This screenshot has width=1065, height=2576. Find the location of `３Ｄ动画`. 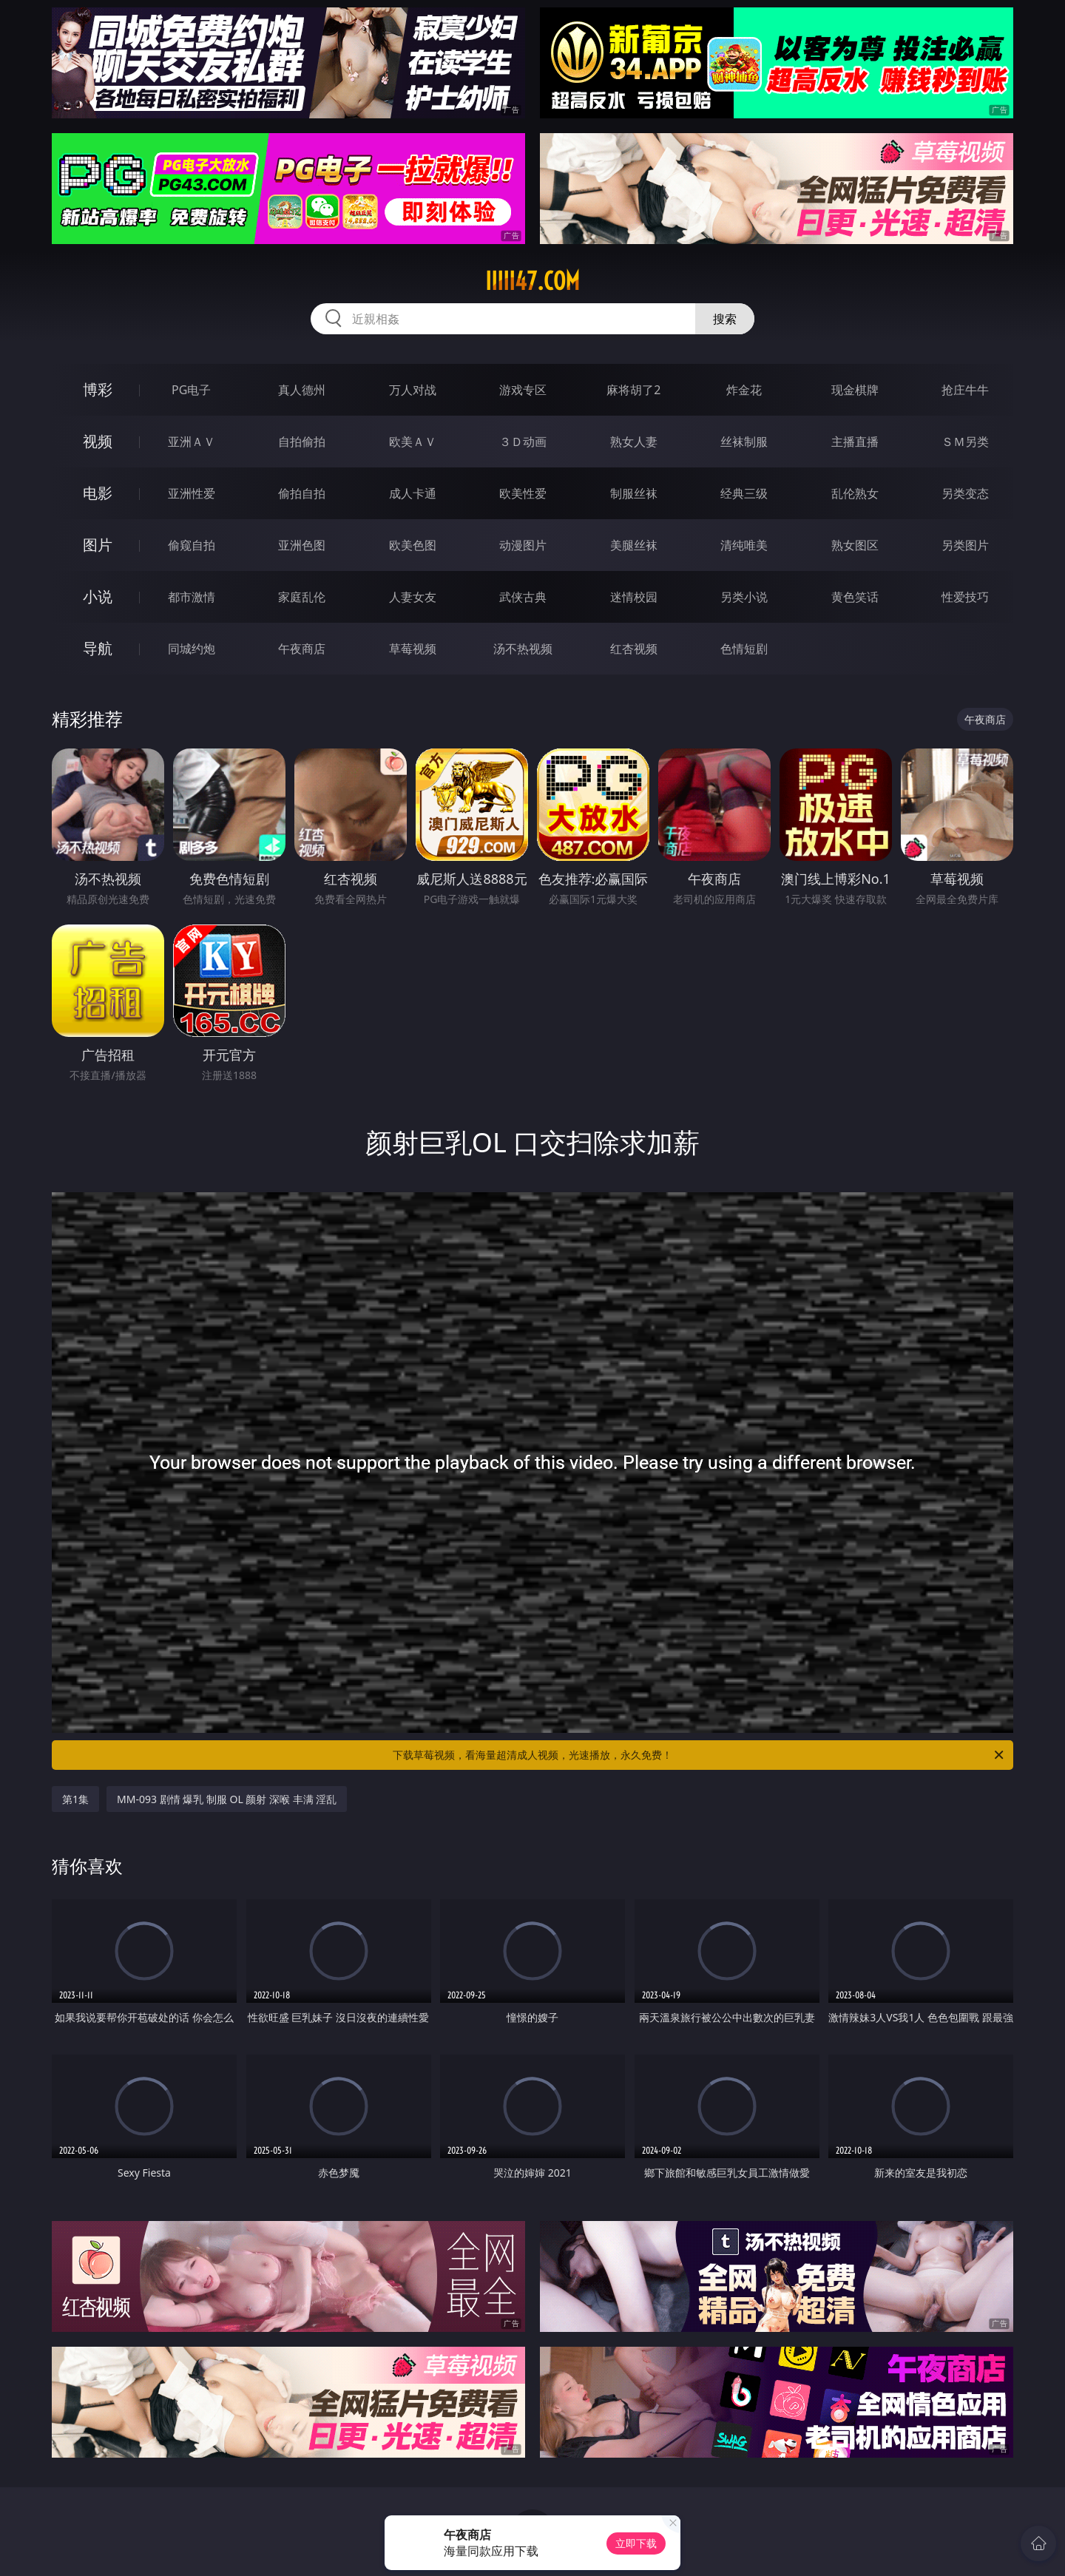

３Ｄ动画 is located at coordinates (523, 441).